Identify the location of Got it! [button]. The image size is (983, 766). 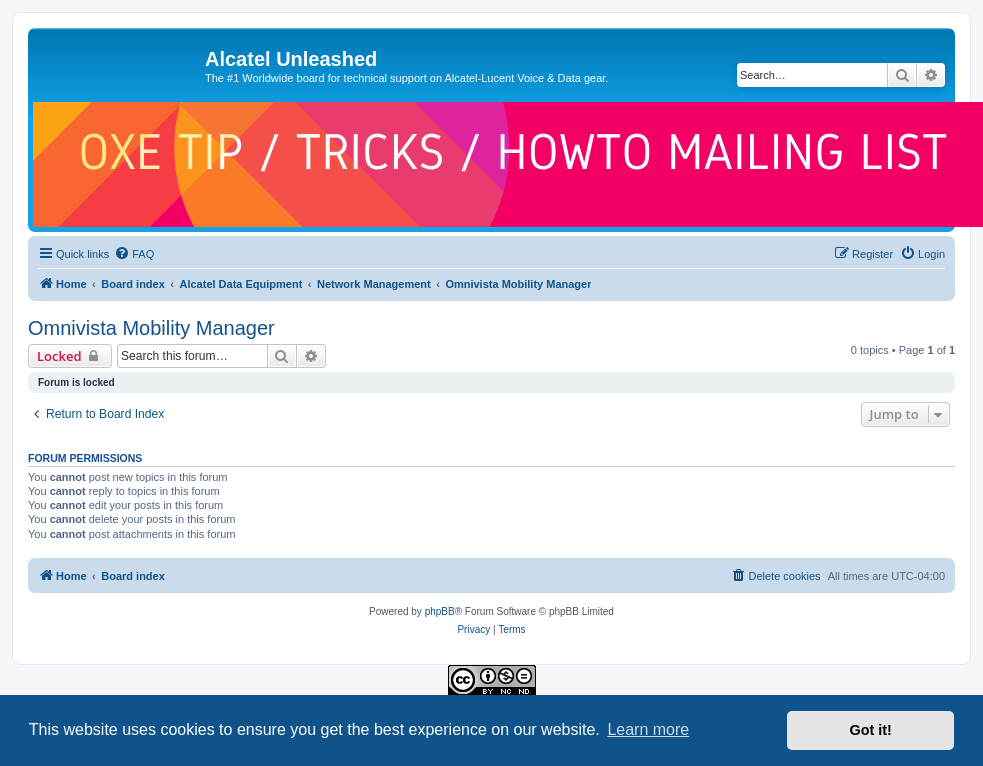
(871, 730).